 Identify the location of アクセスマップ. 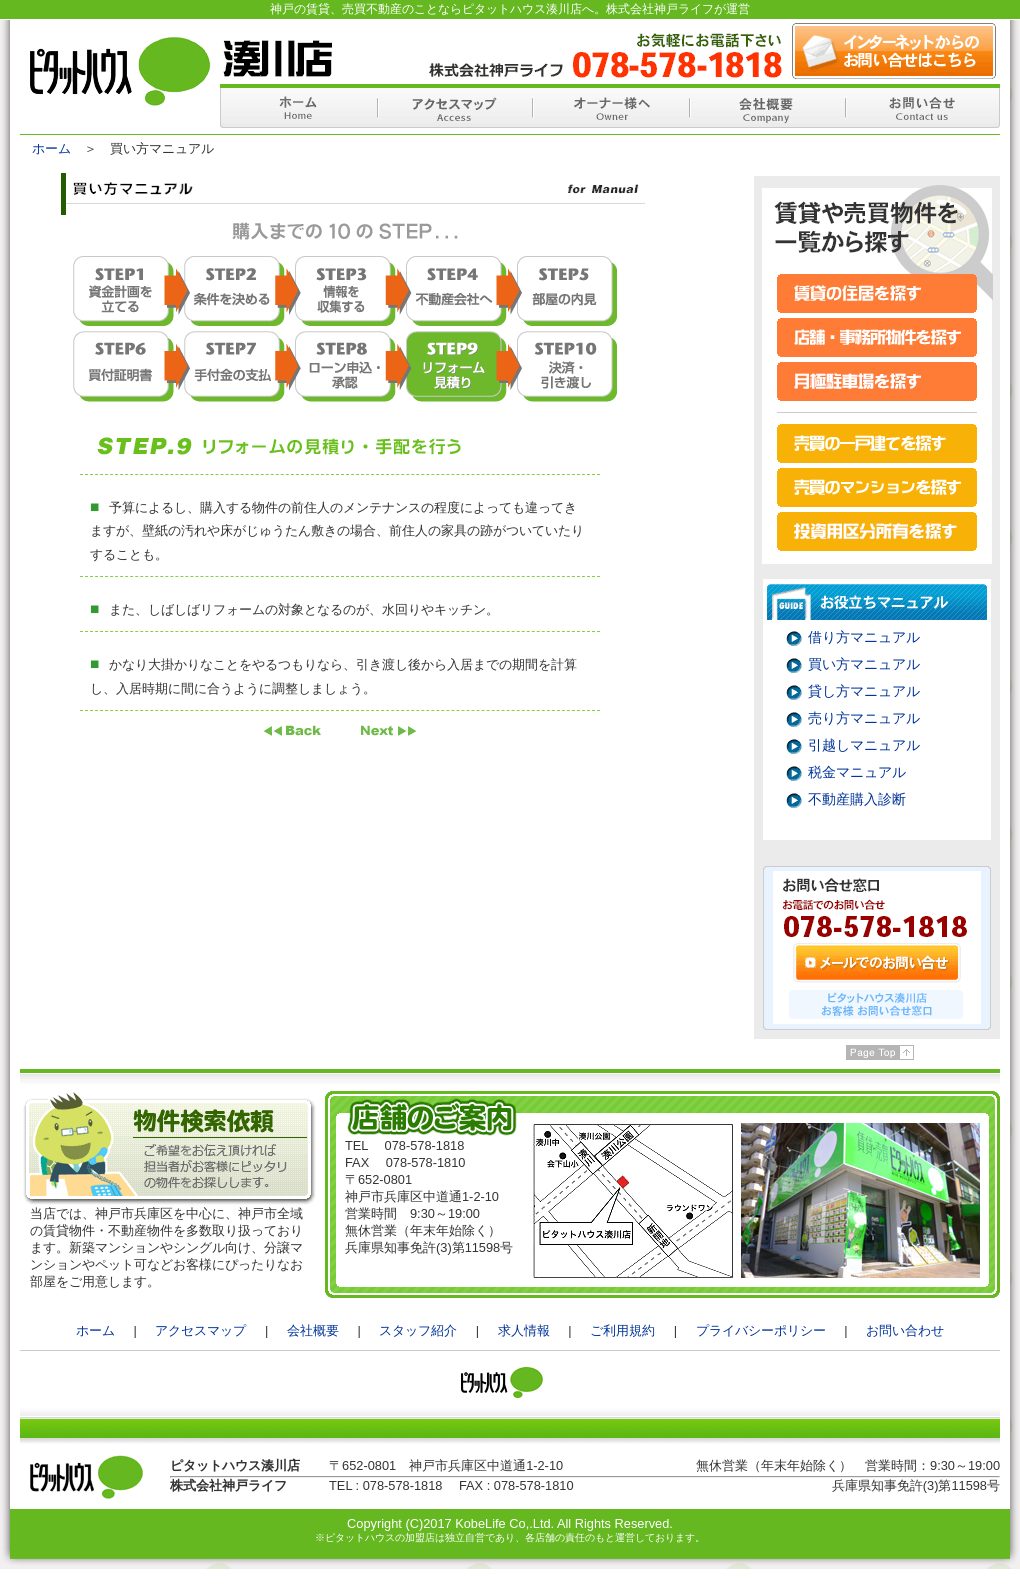
(454, 106).